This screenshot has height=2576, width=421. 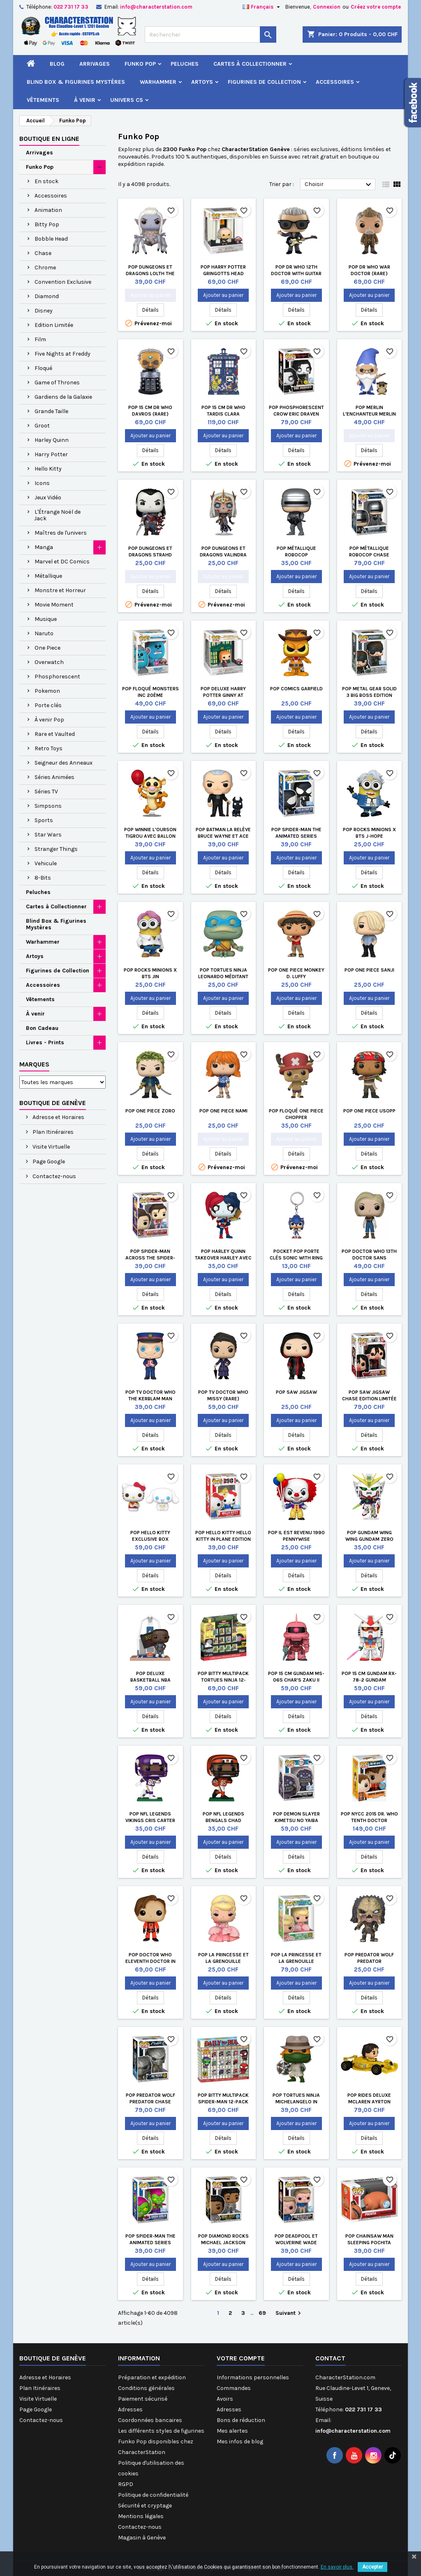 What do you see at coordinates (70, 7) in the screenshot?
I see `022 731 17 33` at bounding box center [70, 7].